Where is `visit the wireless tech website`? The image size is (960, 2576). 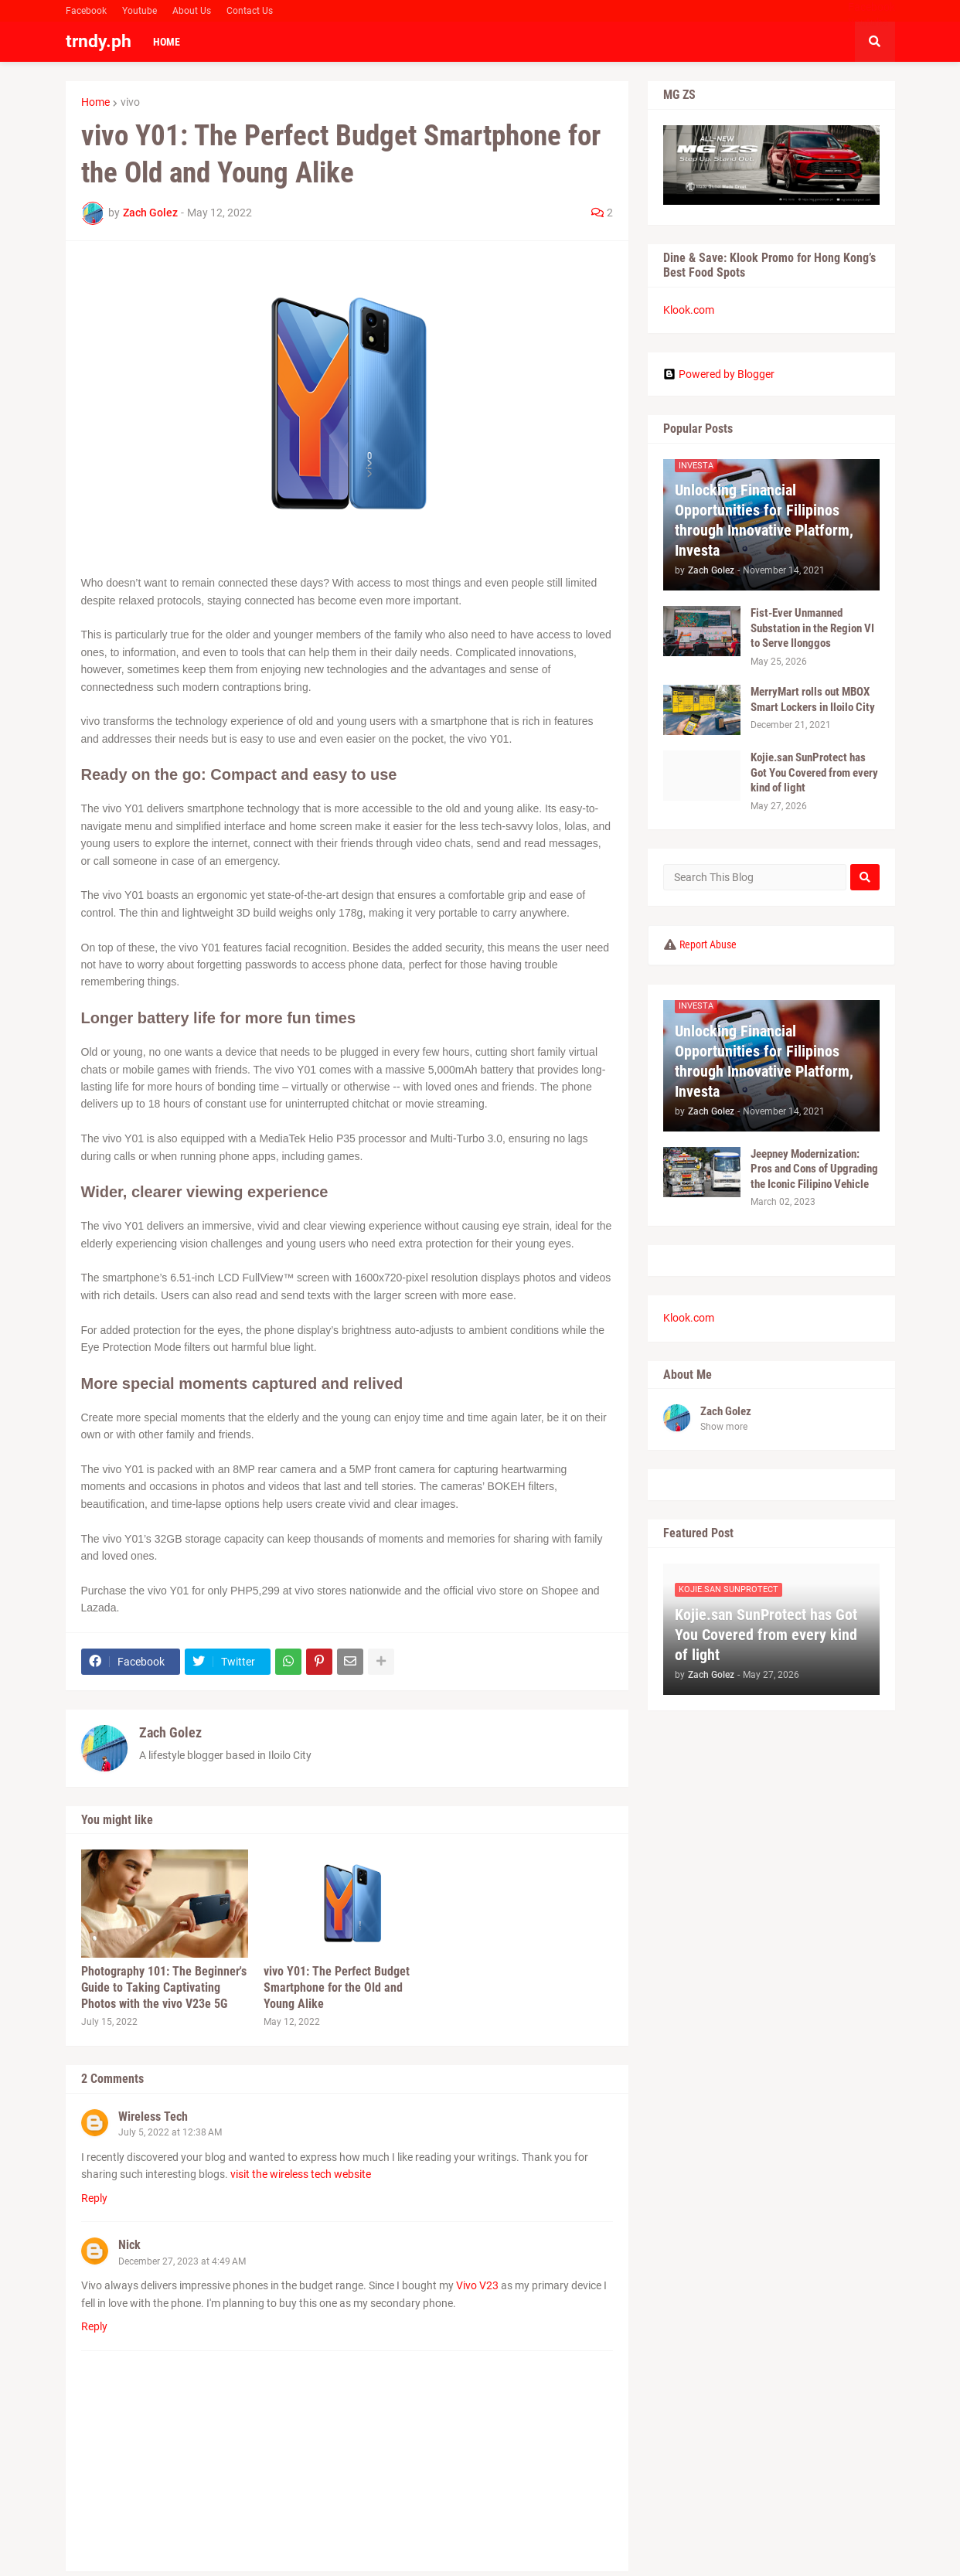 visit the wireless tech website is located at coordinates (300, 2174).